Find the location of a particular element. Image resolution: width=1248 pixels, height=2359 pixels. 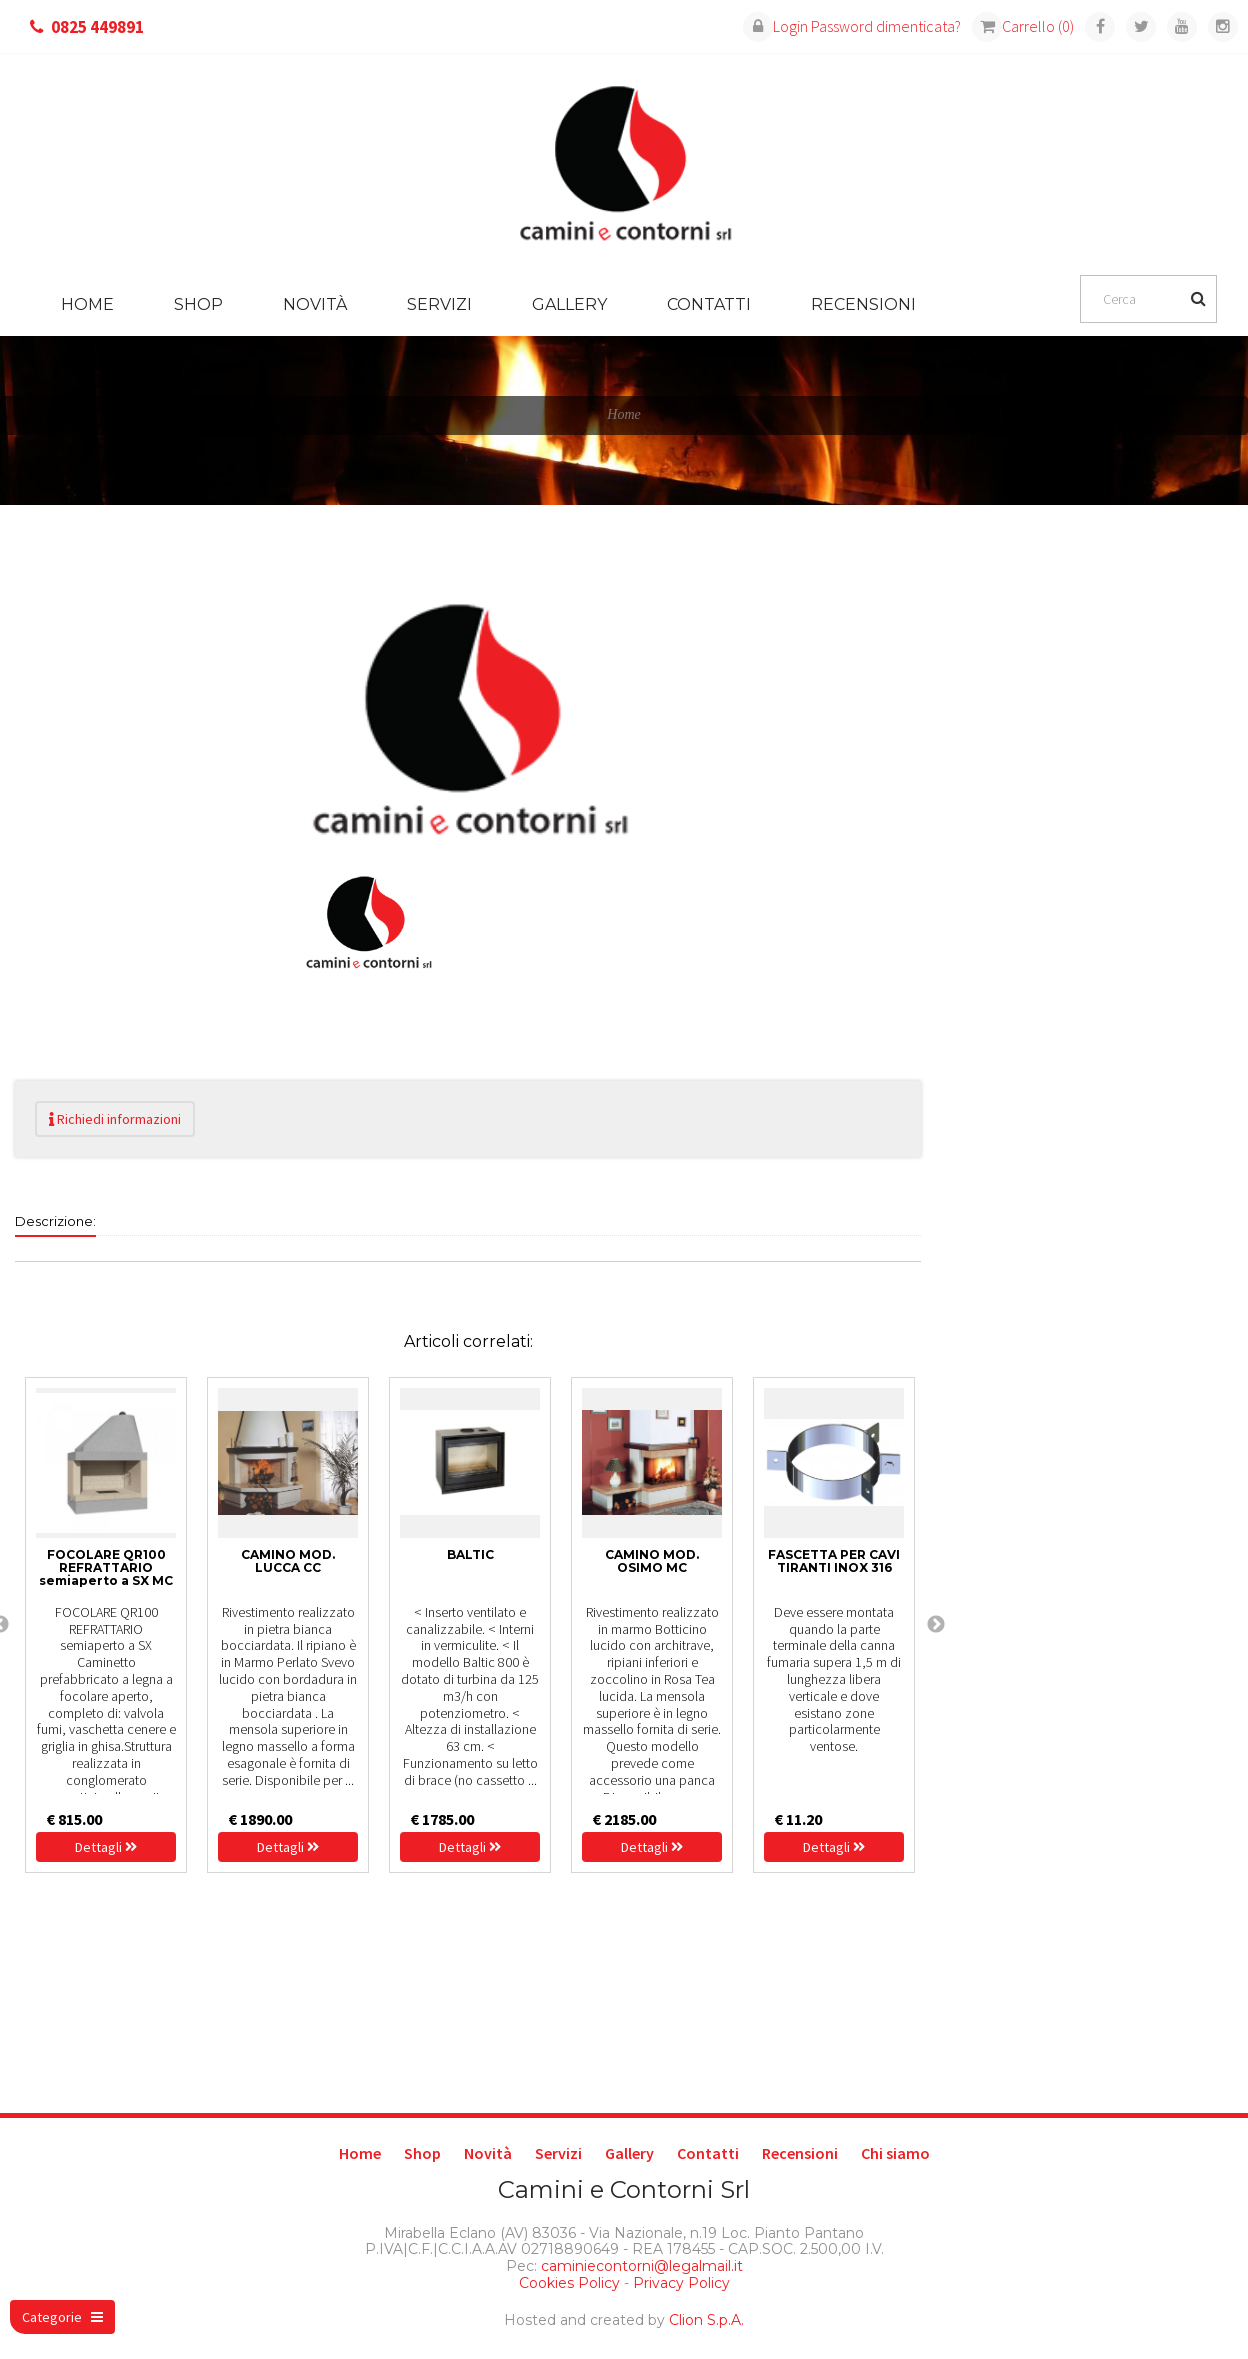

Chi siamo is located at coordinates (895, 2153).